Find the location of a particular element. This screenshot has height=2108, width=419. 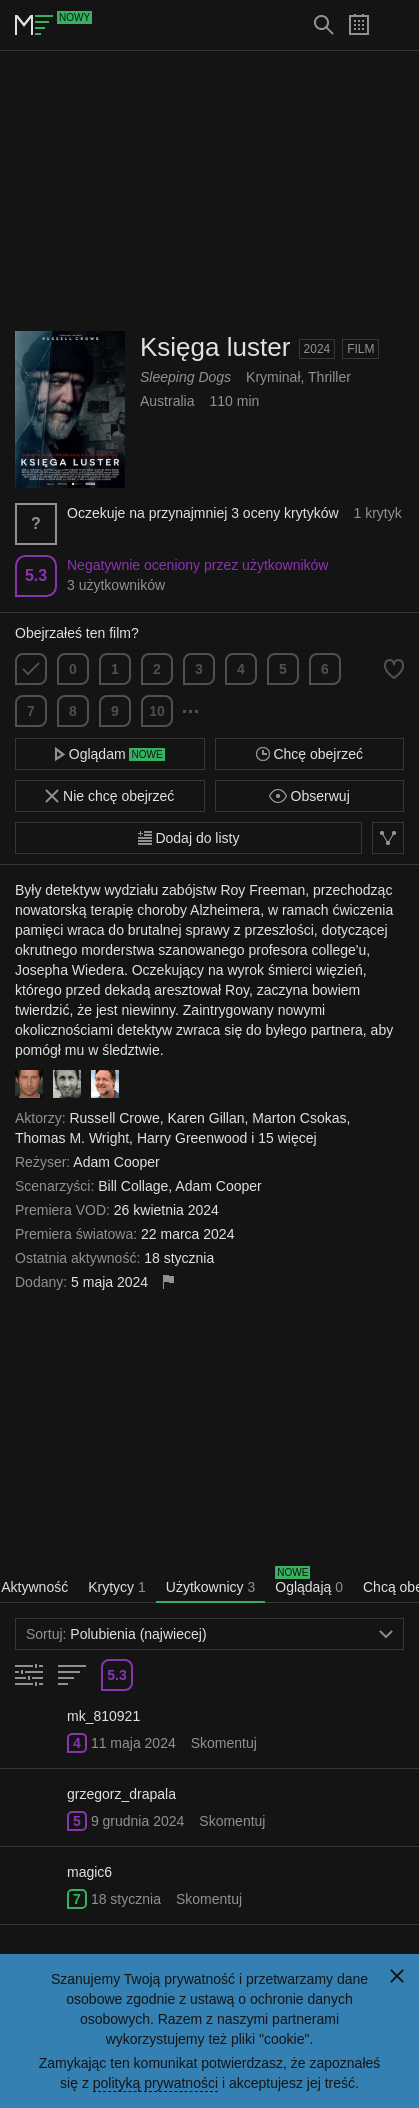

Thriller is located at coordinates (329, 377).